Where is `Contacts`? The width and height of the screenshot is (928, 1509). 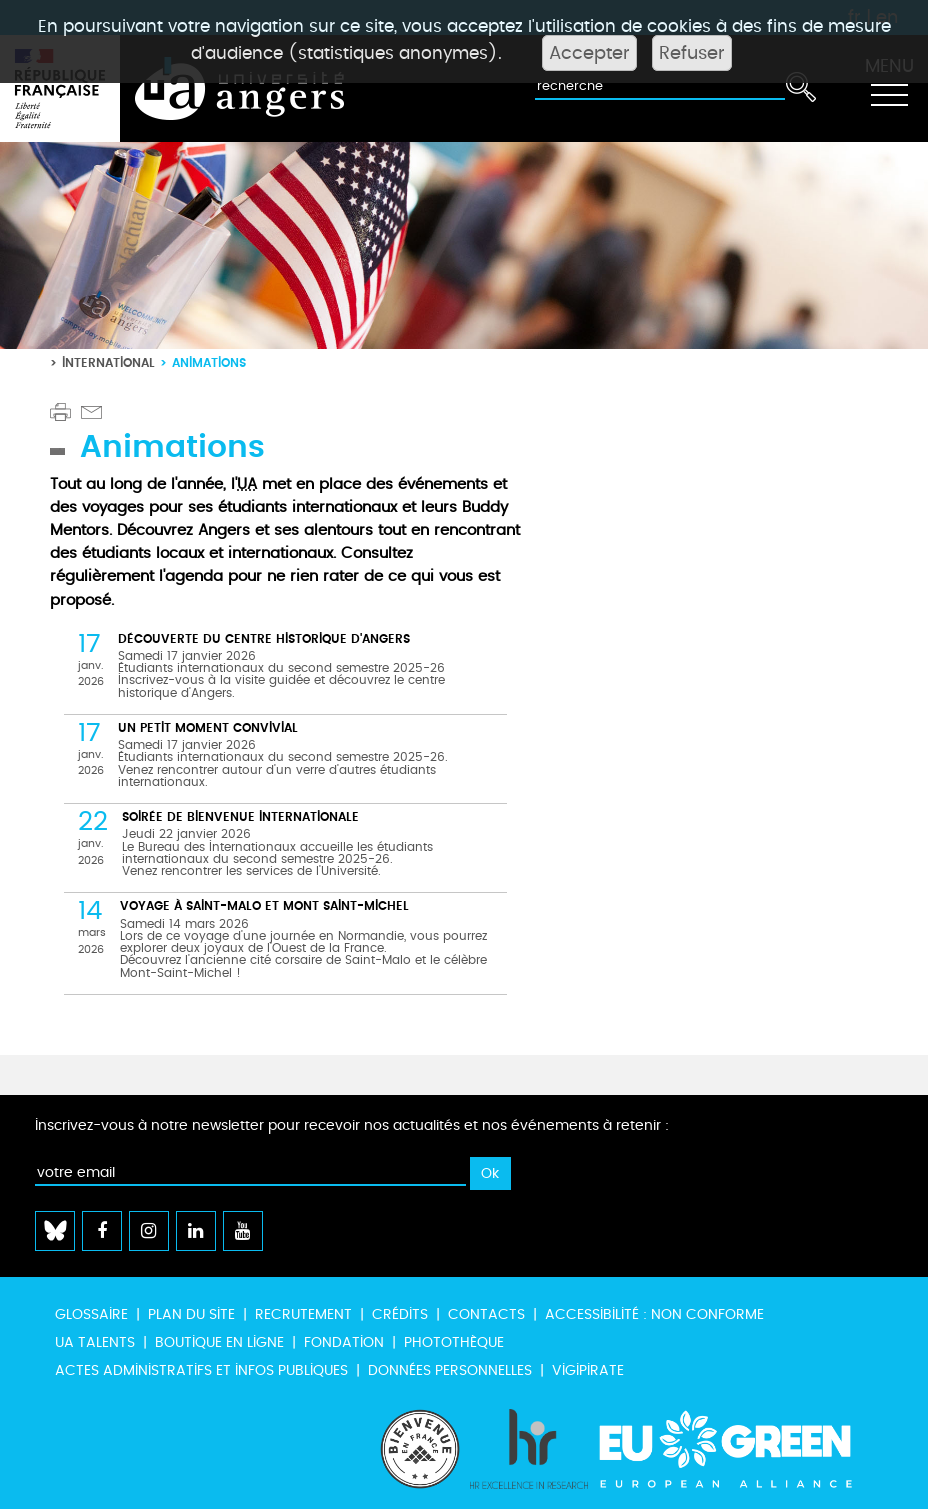 Contacts is located at coordinates (486, 1314).